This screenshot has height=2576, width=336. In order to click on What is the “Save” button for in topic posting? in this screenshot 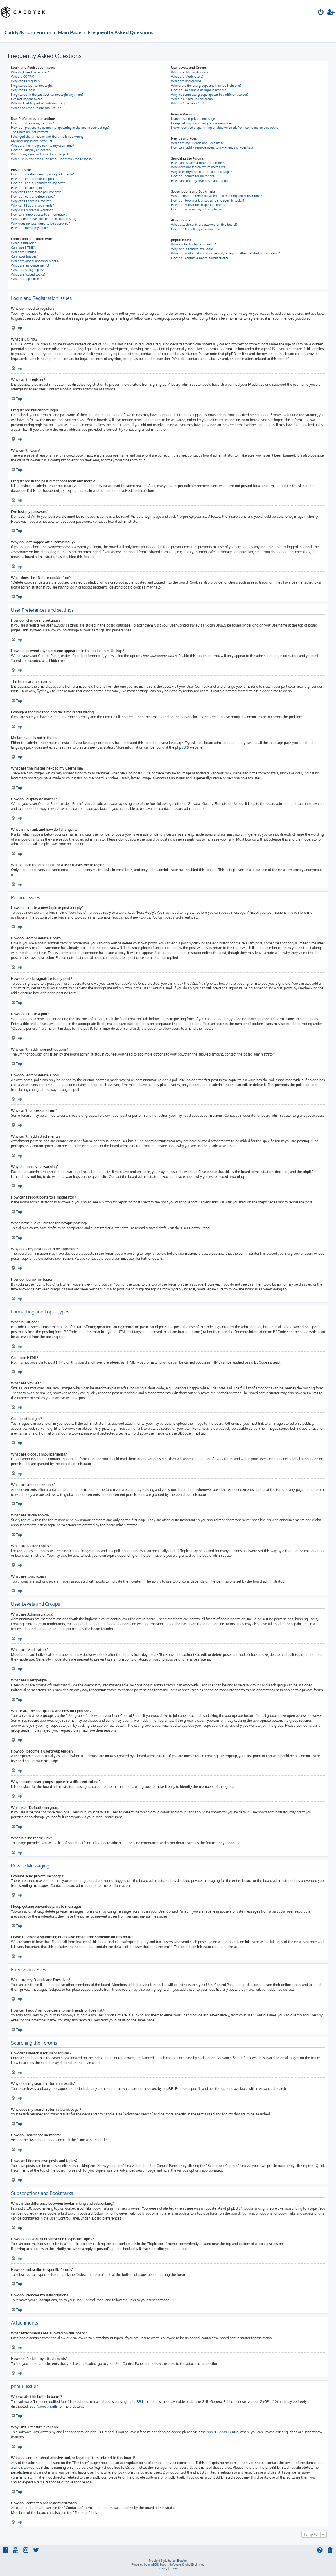, I will do `click(44, 219)`.